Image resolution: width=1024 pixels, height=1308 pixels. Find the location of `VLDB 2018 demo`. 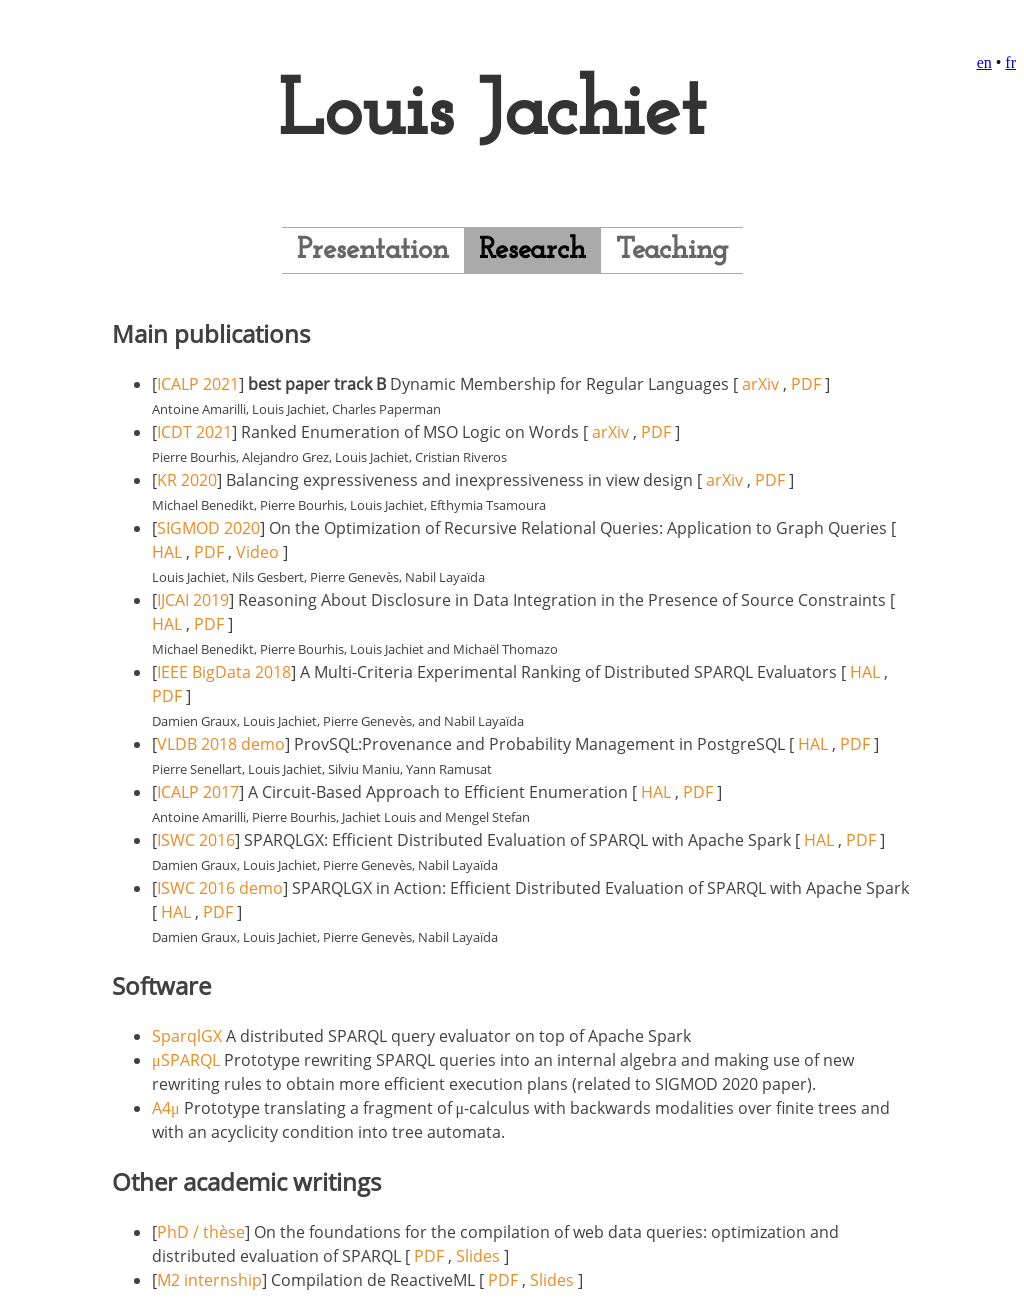

VLDB 2018 demo is located at coordinates (221, 744).